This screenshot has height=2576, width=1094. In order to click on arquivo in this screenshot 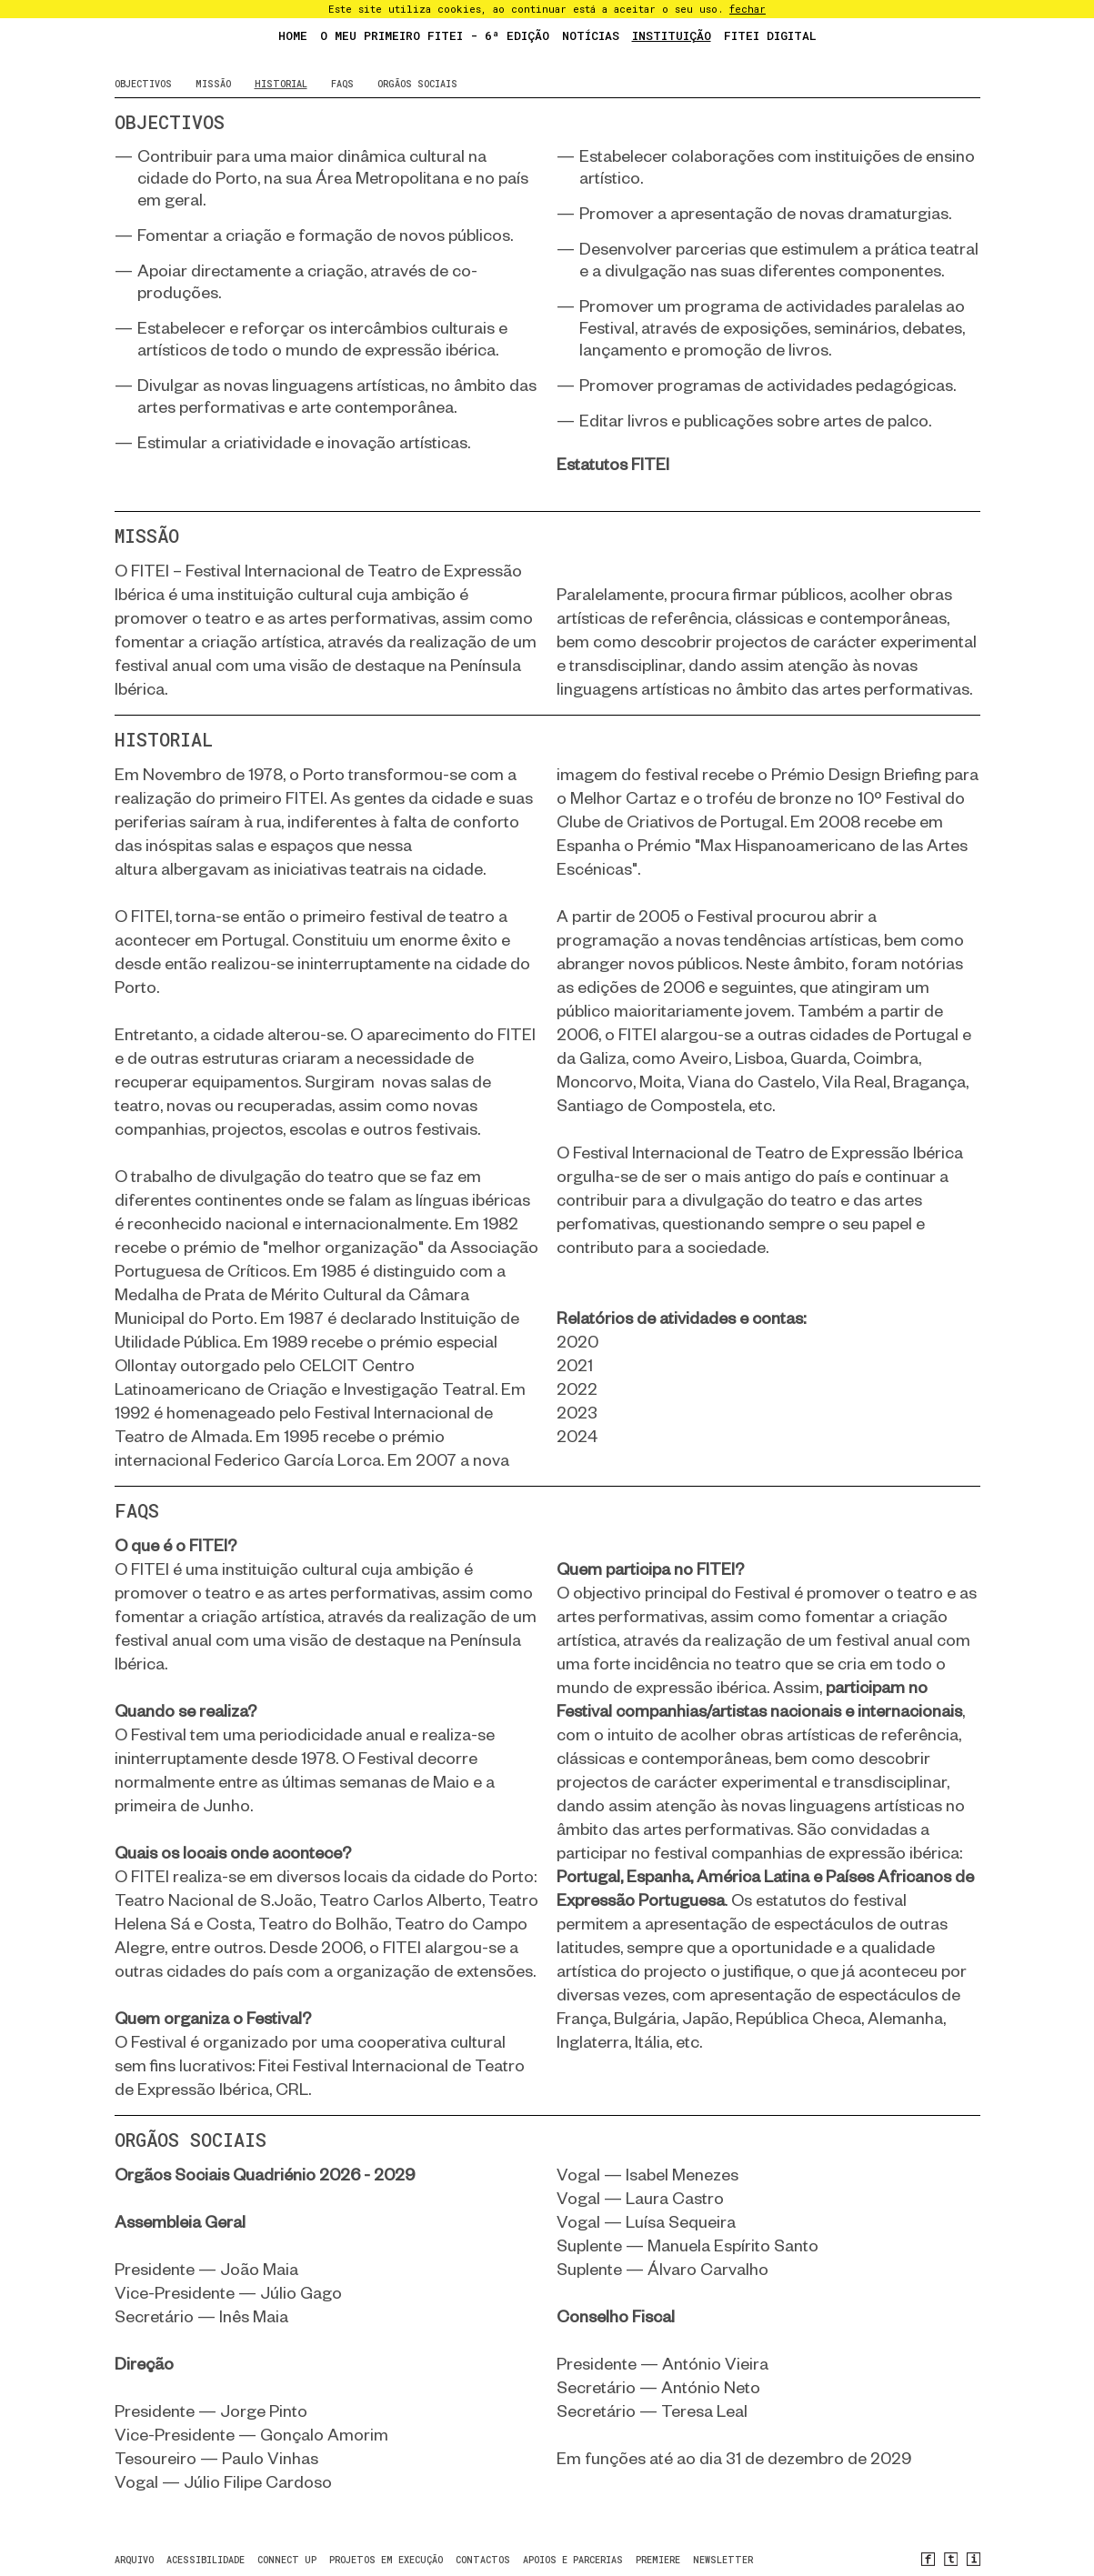, I will do `click(134, 2560)`.